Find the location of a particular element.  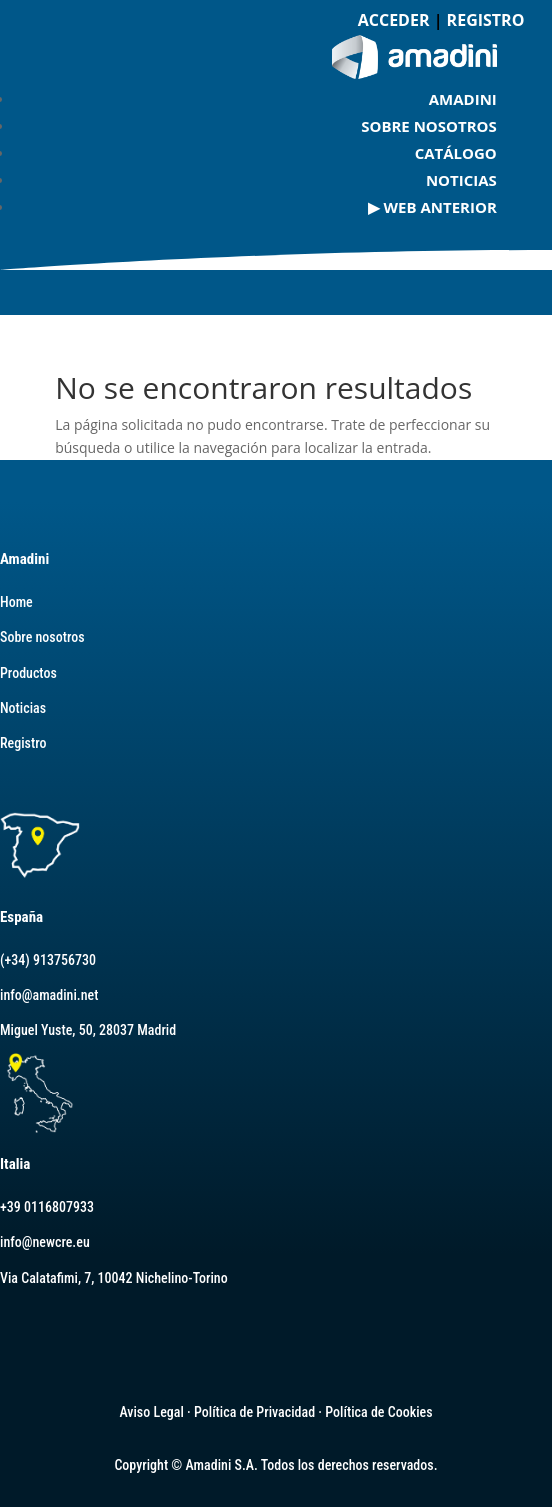

Catálogo is located at coordinates (456, 153).